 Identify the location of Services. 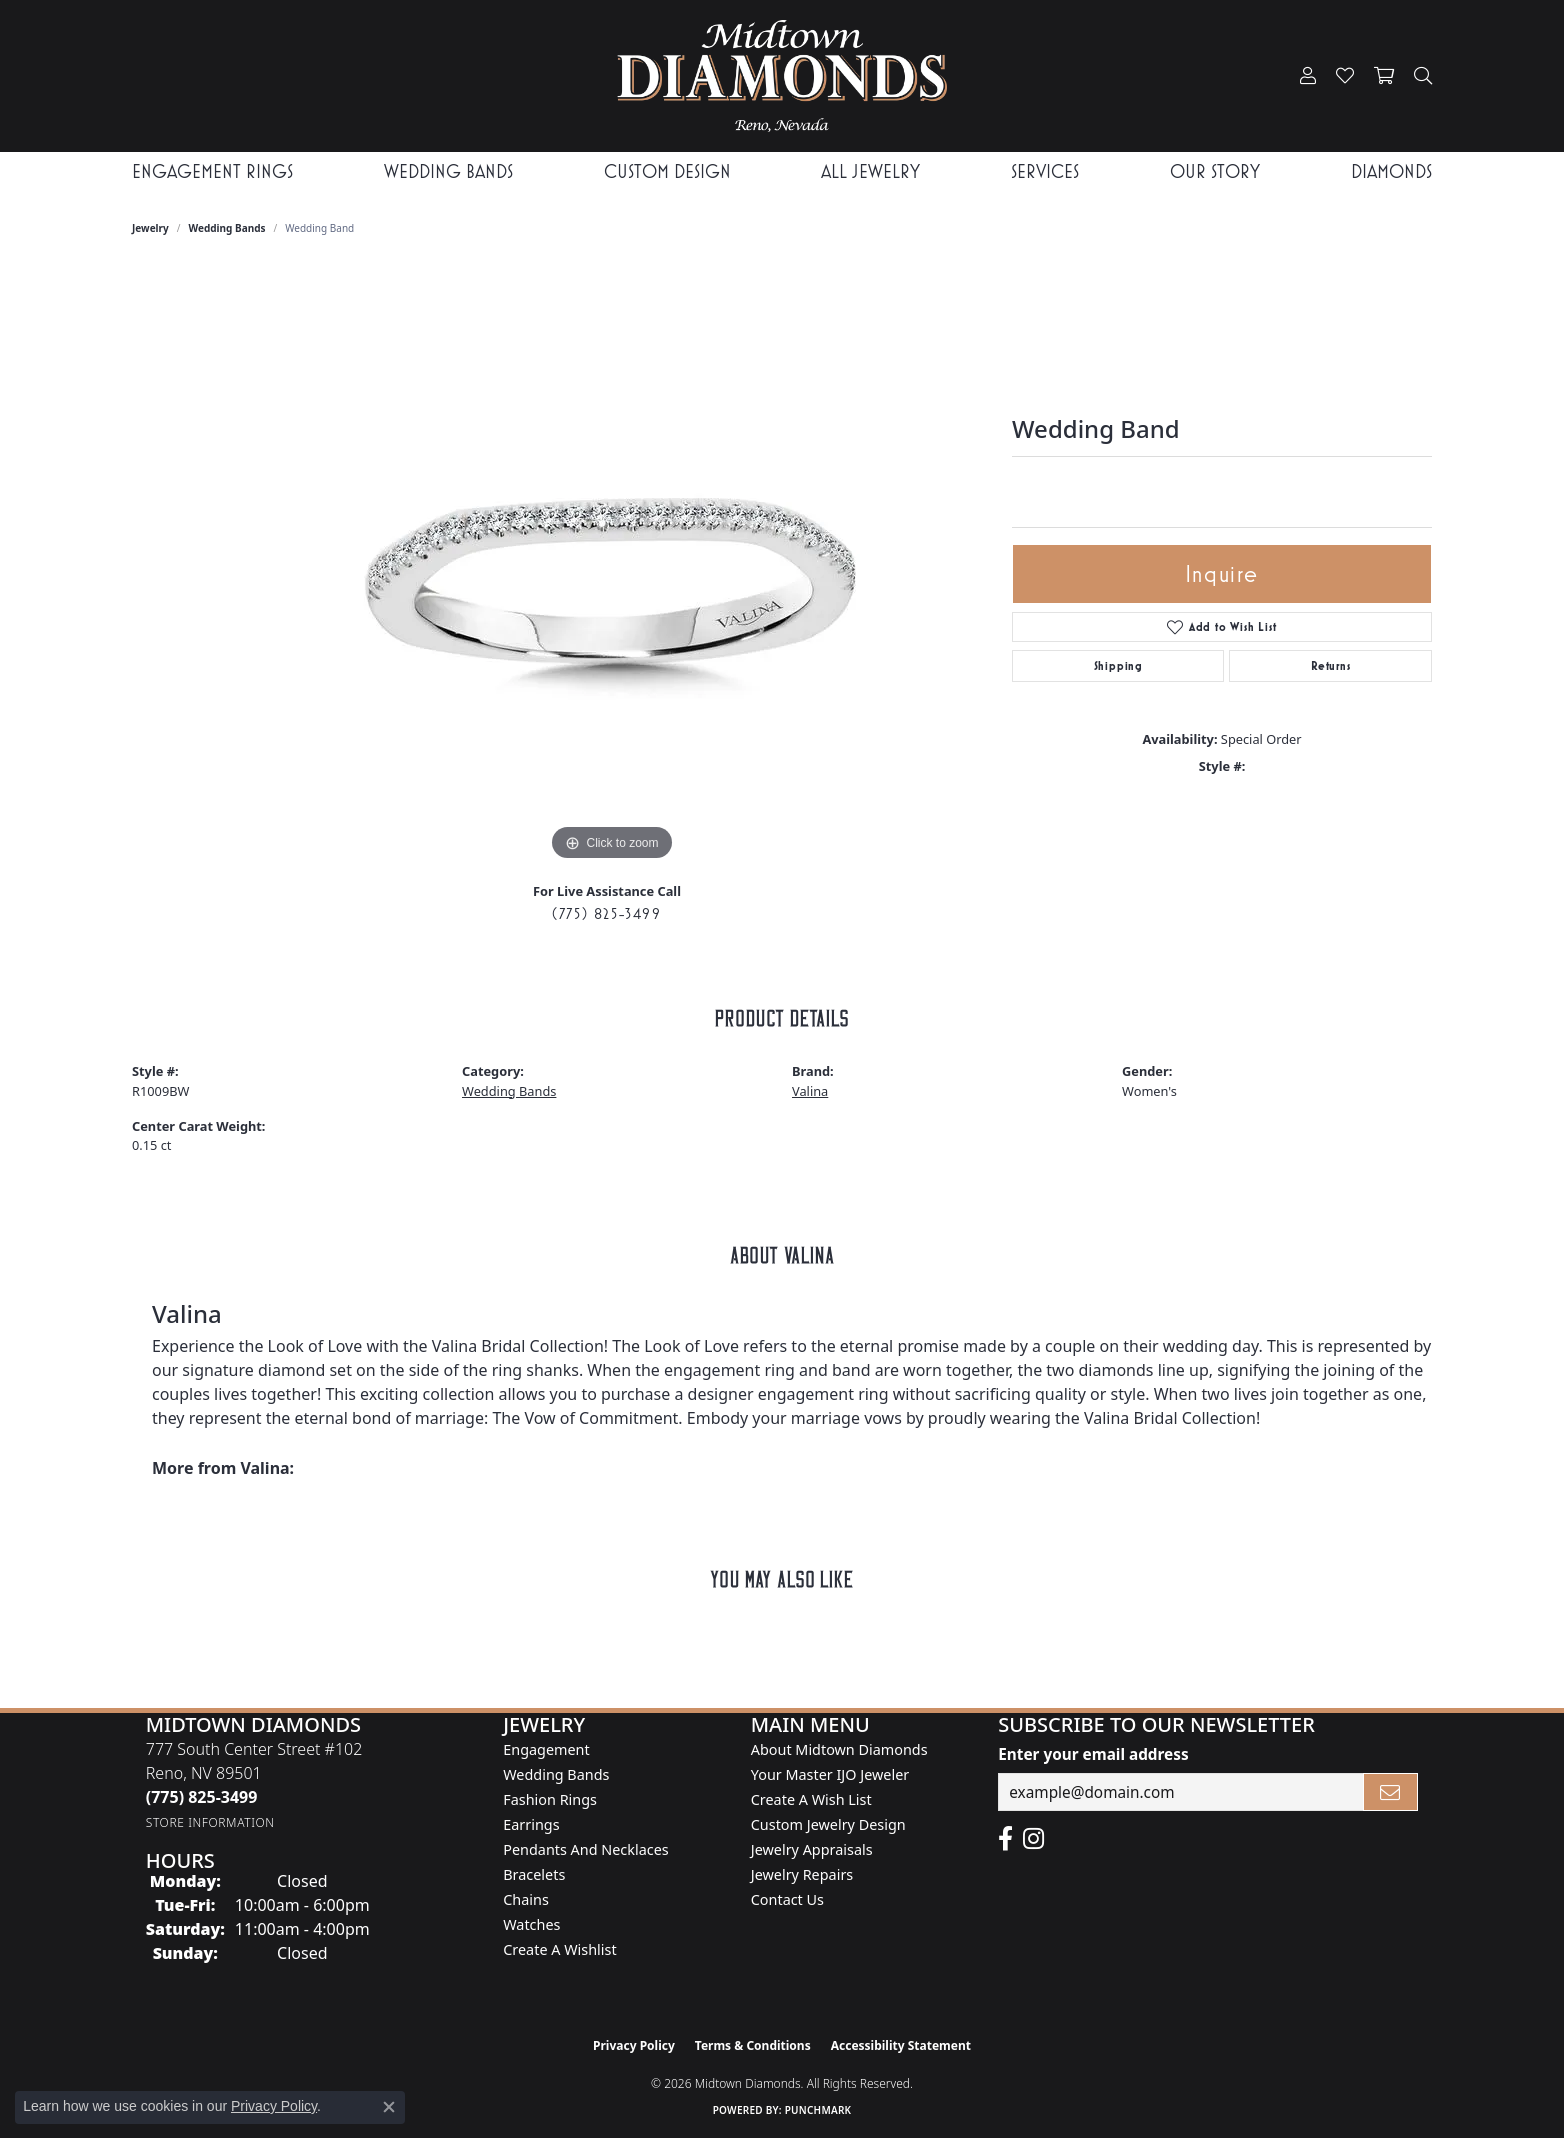
(1045, 171).